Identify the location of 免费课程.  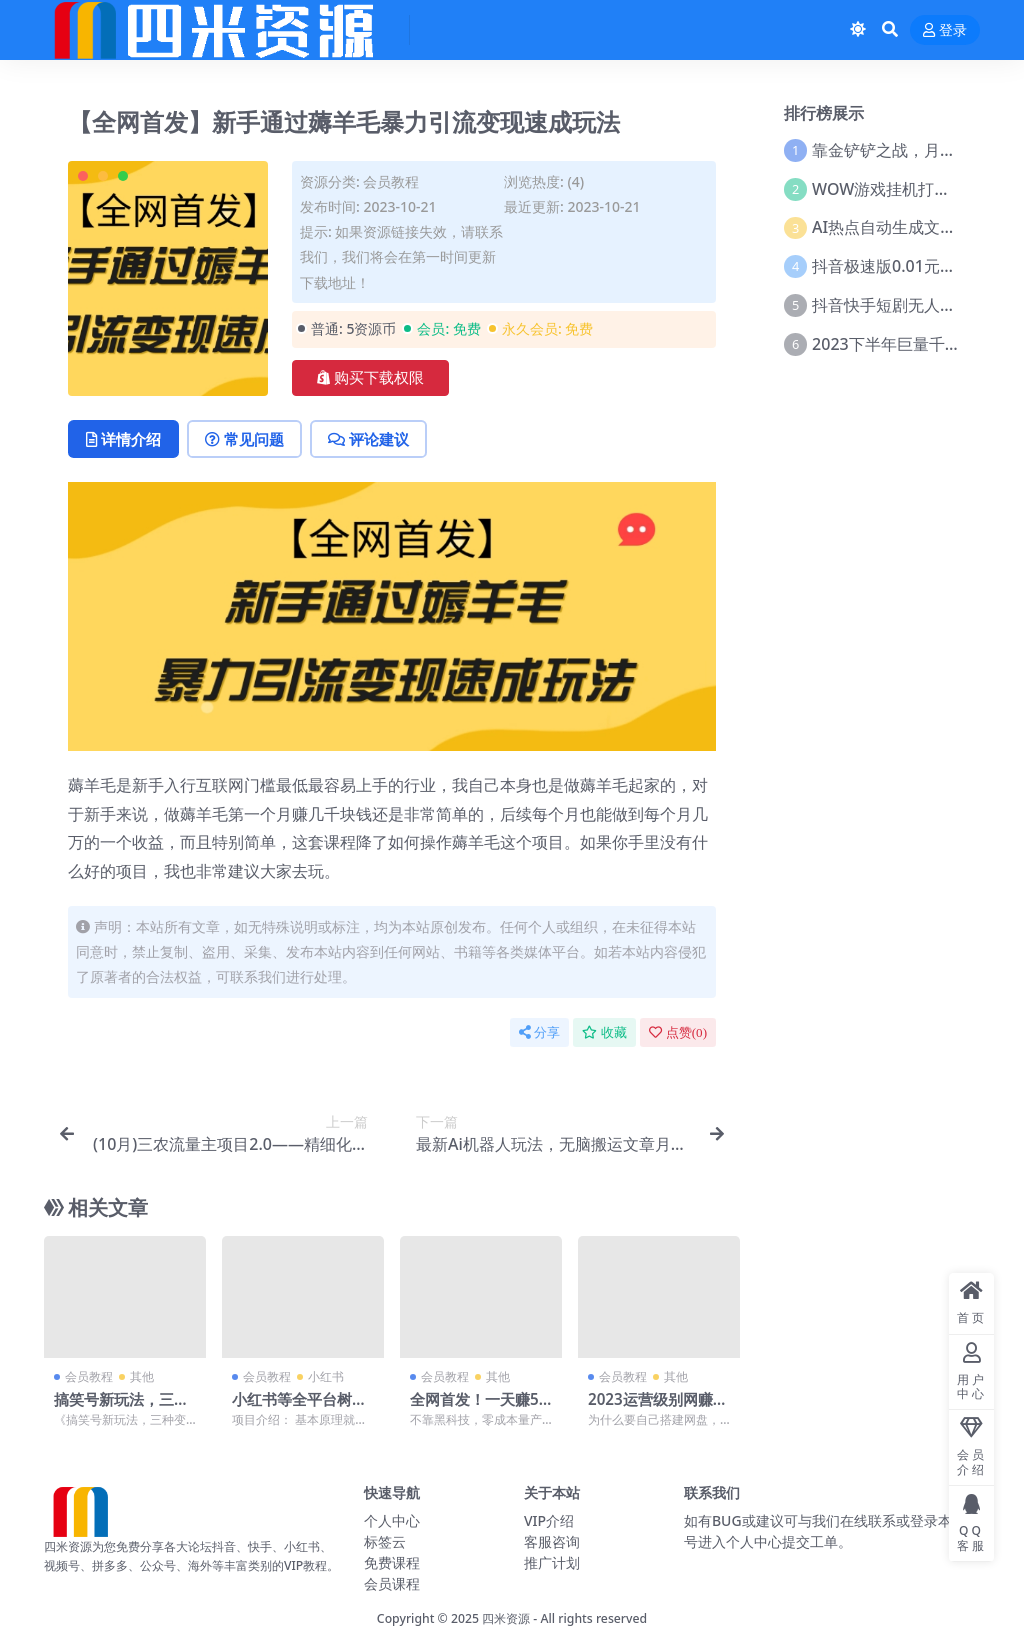
(392, 1562).